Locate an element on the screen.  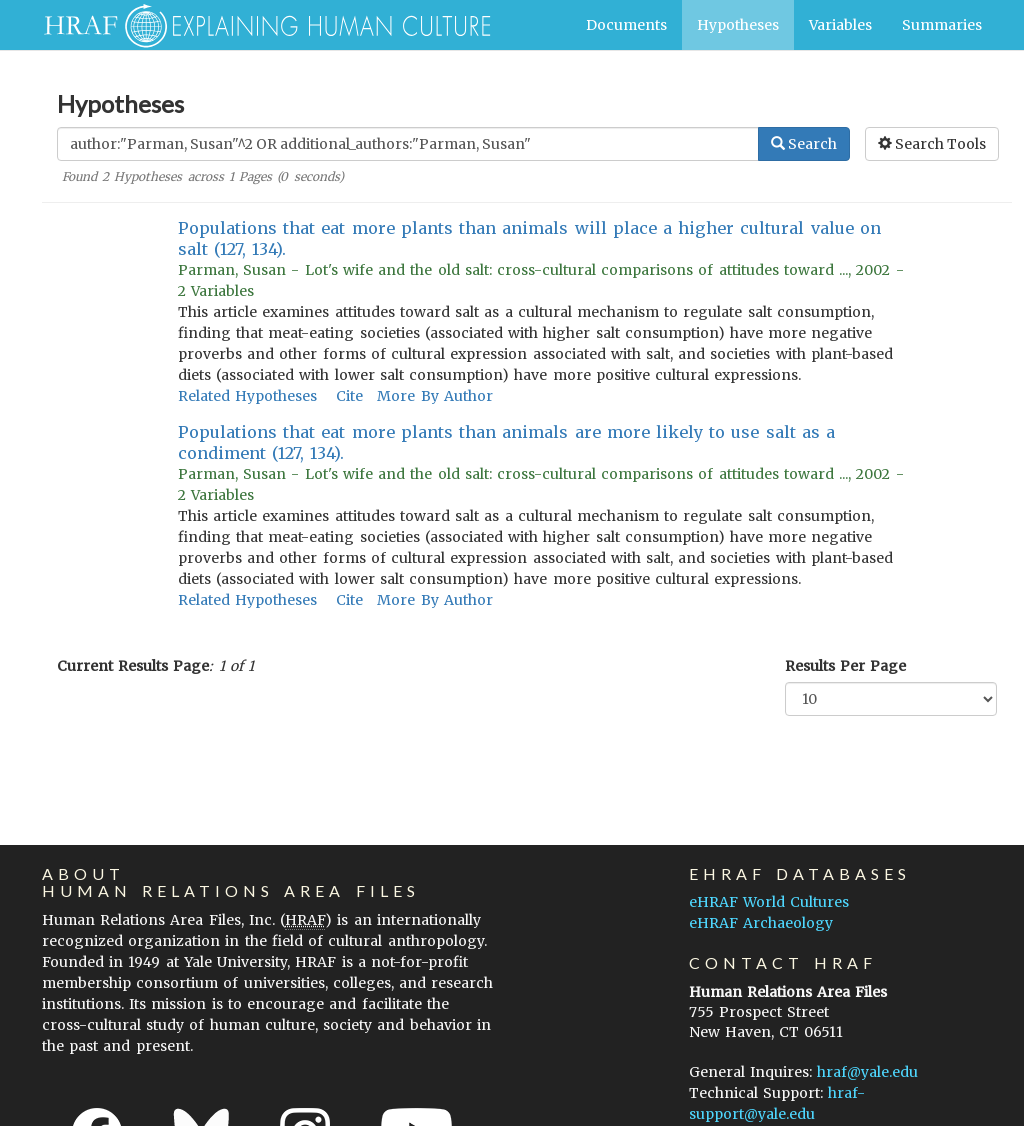
Current Results Page is located at coordinates (133, 666).